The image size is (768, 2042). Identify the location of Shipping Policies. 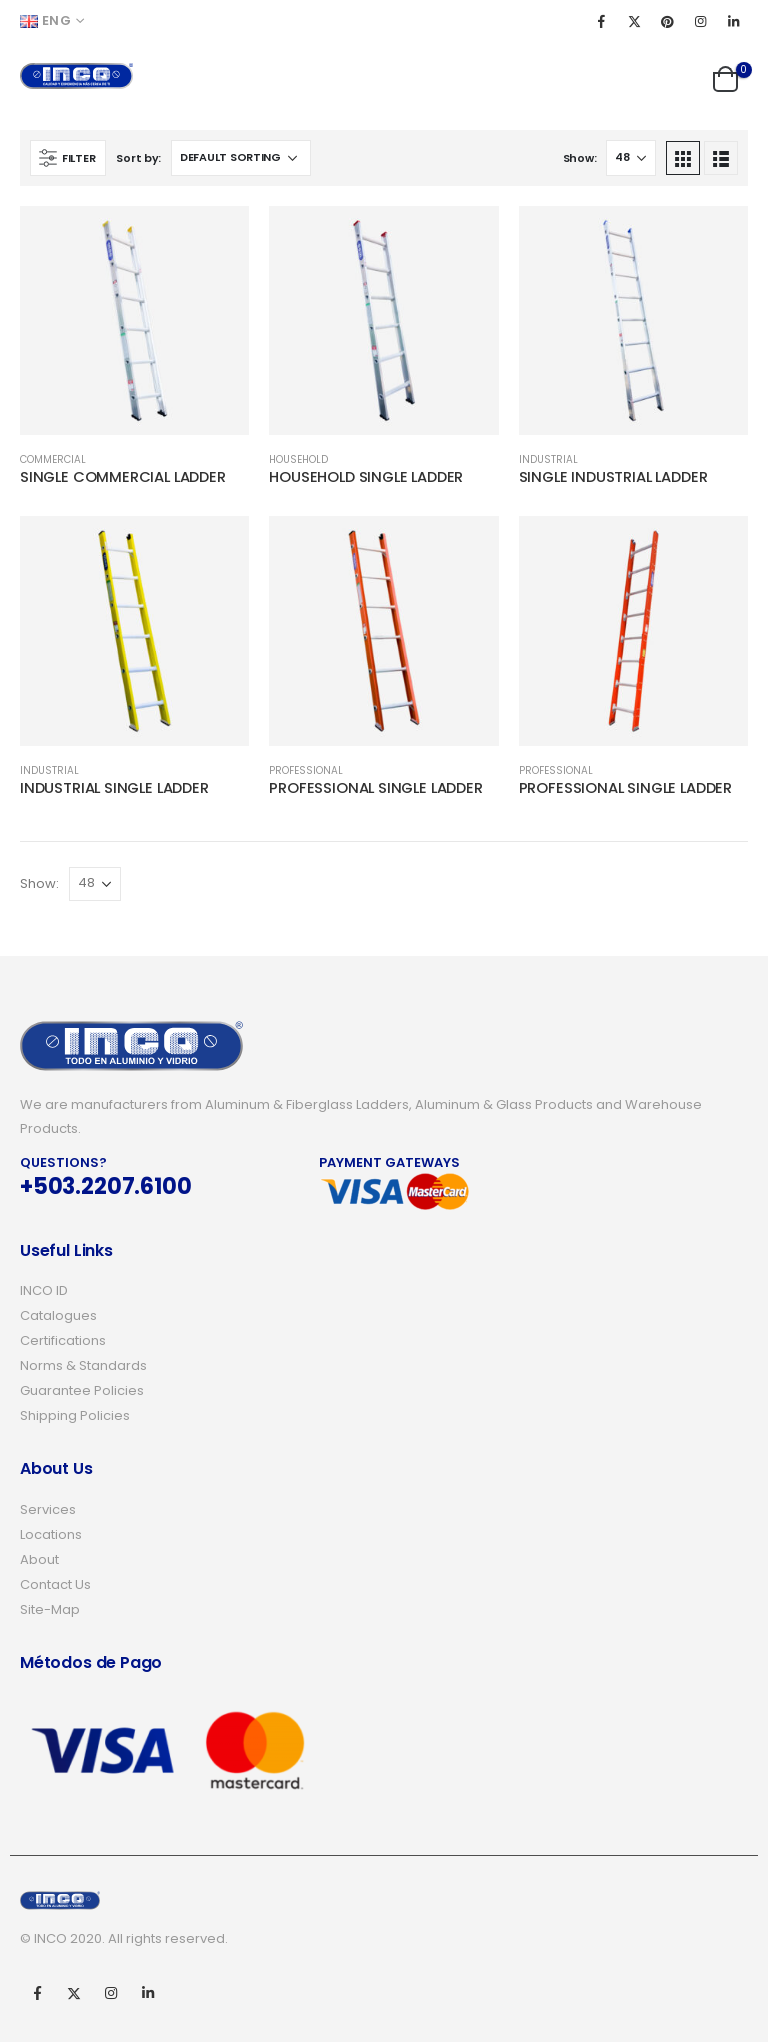
(75, 1415).